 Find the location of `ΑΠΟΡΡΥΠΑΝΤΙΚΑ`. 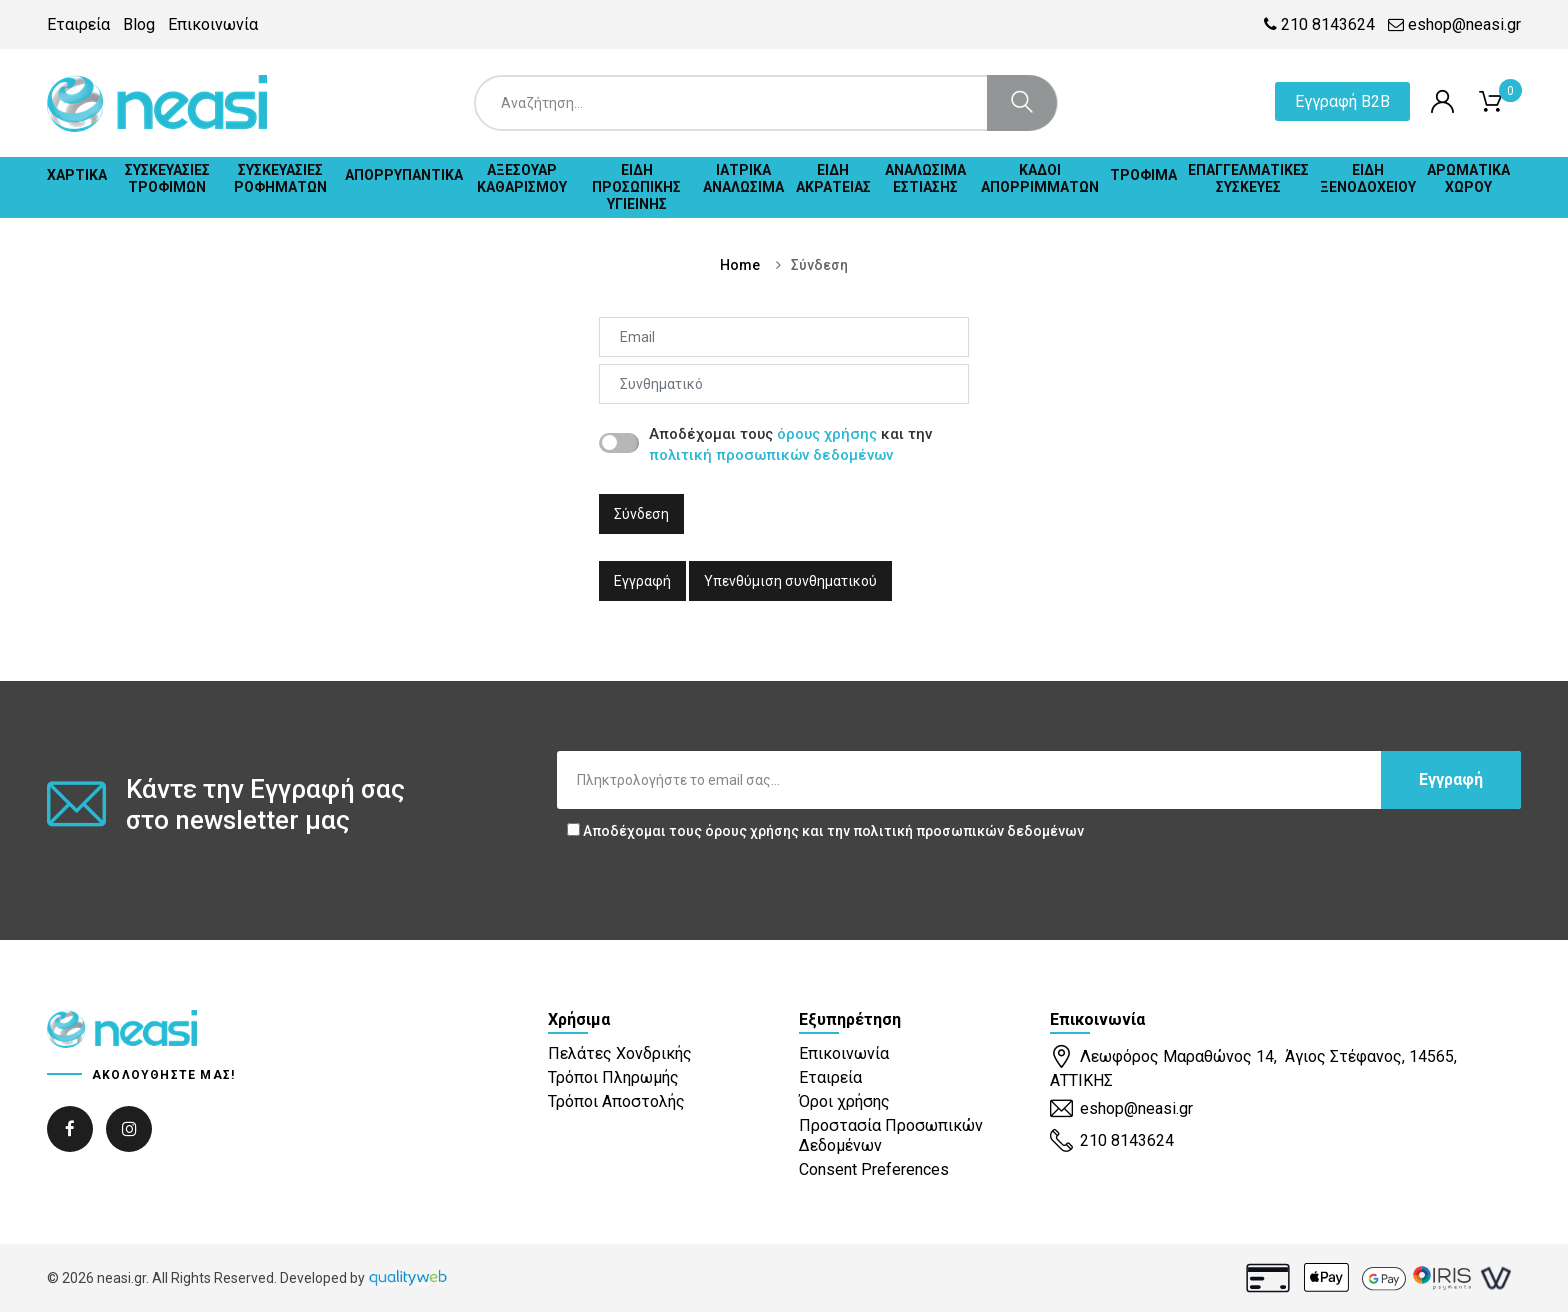

ΑΠΟΡΡΥΠΑΝΤΙΚΑ is located at coordinates (404, 175).